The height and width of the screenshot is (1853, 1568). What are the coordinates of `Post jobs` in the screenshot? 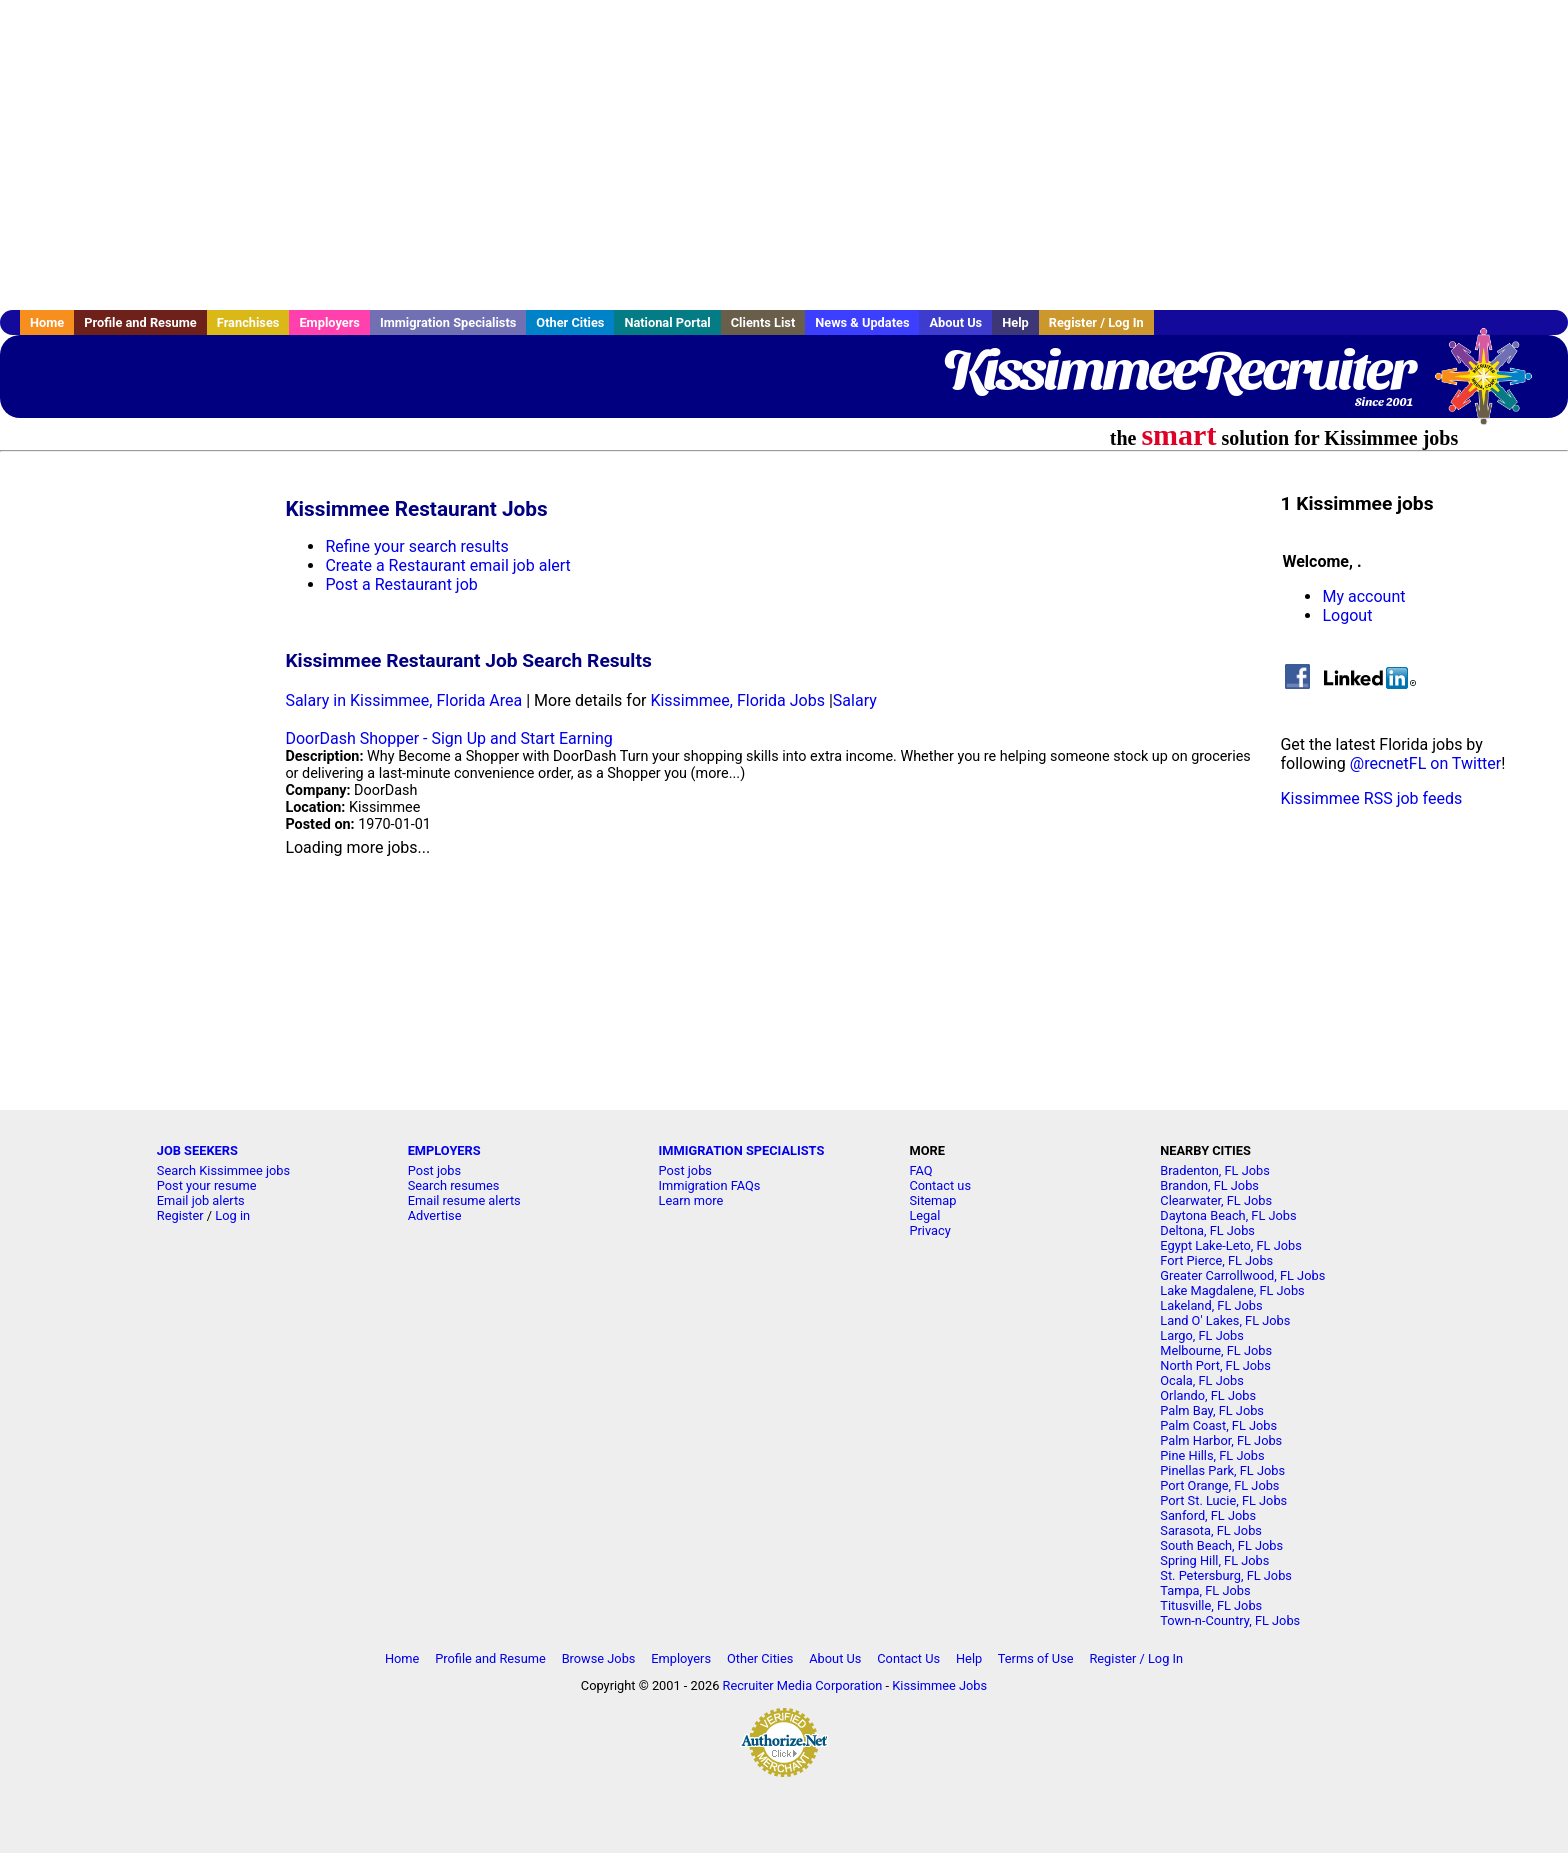 It's located at (434, 1170).